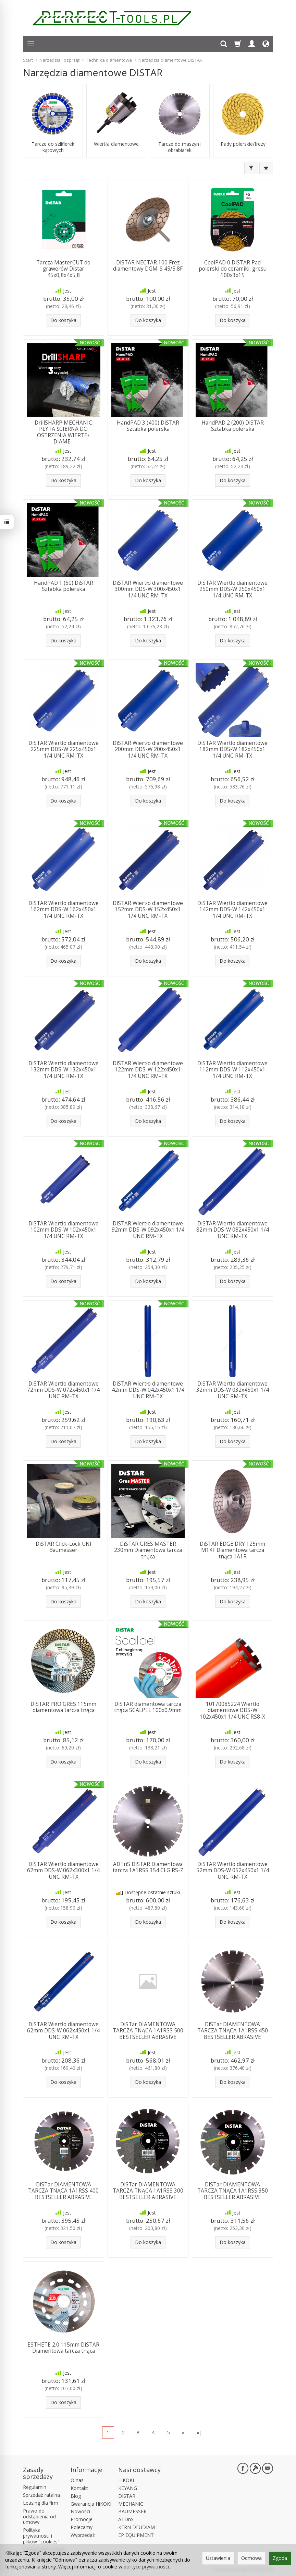 The height and width of the screenshot is (2576, 296). What do you see at coordinates (80, 2511) in the screenshot?
I see `Nowości` at bounding box center [80, 2511].